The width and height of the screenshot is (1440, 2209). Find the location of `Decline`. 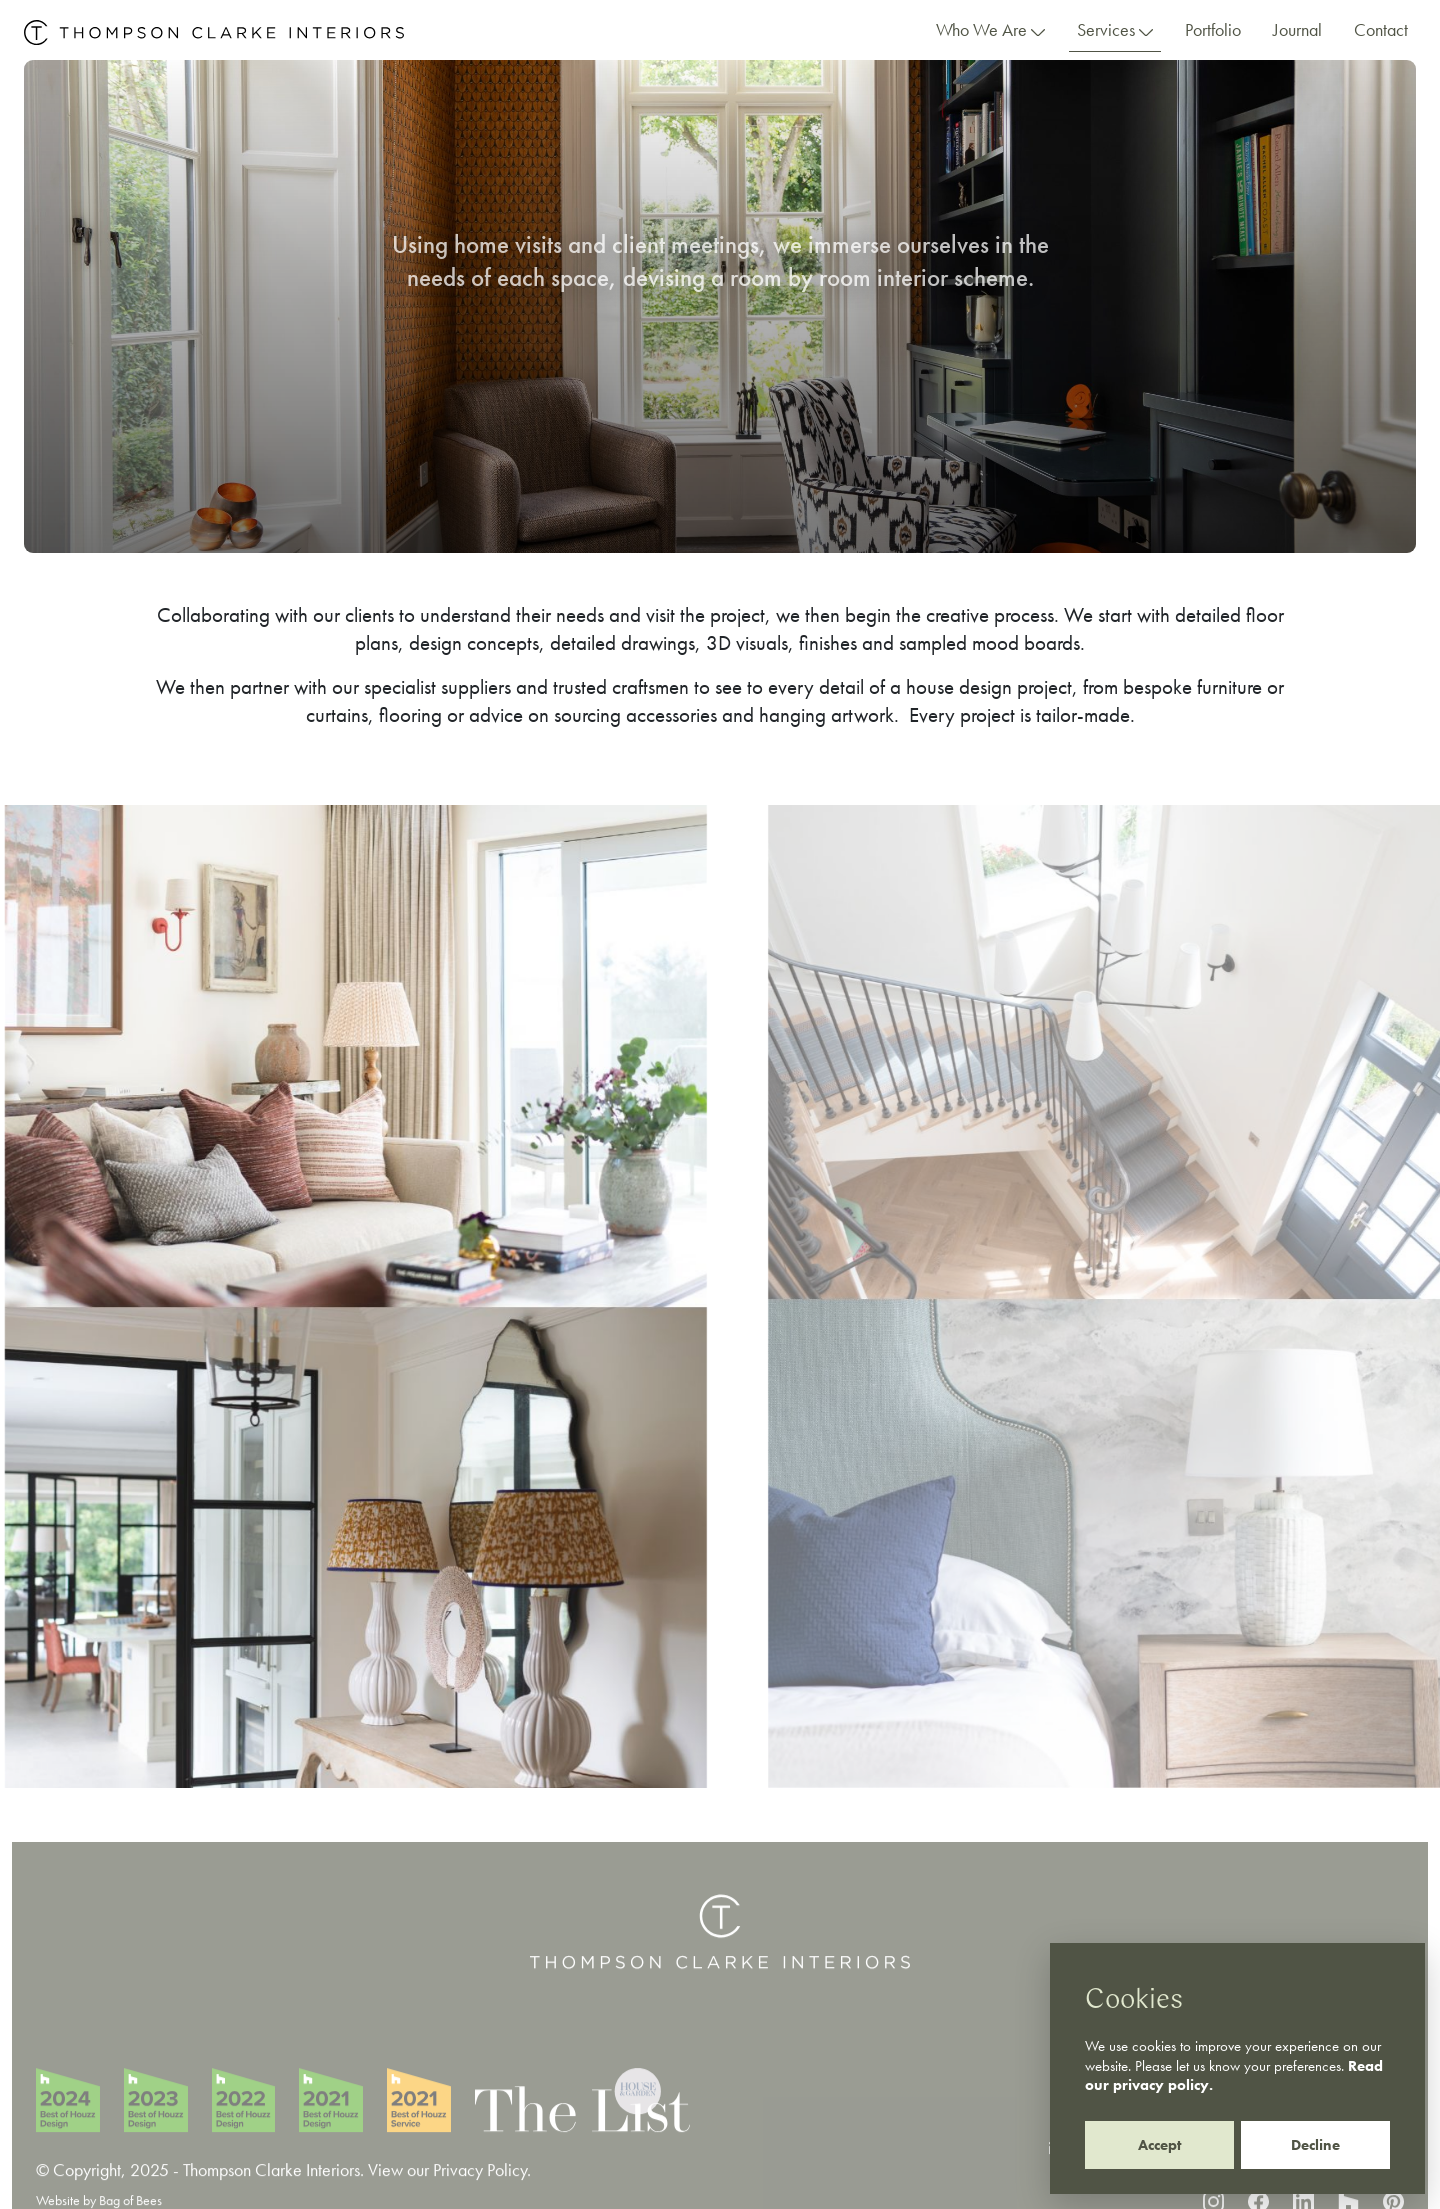

Decline is located at coordinates (1315, 2145).